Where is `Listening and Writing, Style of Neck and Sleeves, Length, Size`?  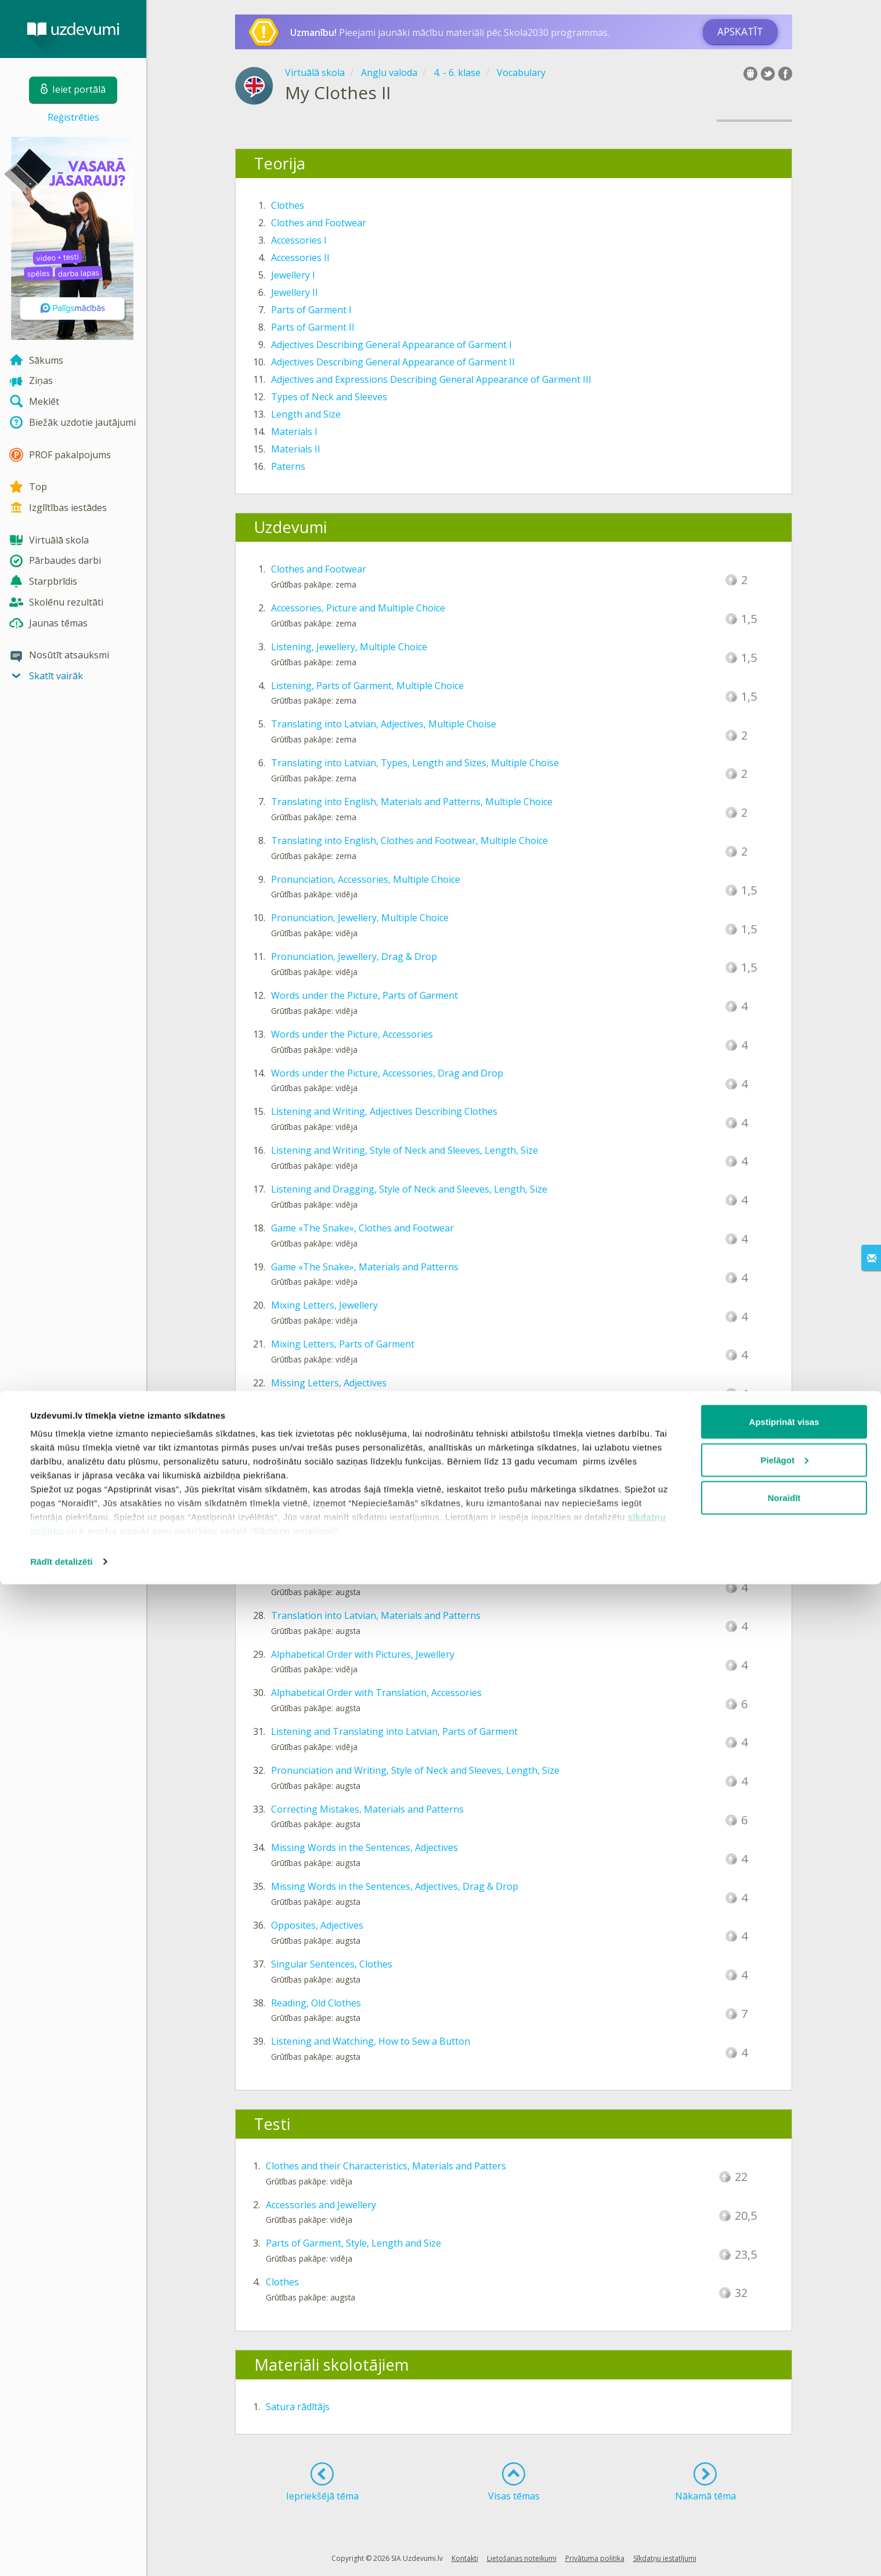
Listening and Writing, Style of Neck and Sleeves, Length, Size is located at coordinates (404, 1150).